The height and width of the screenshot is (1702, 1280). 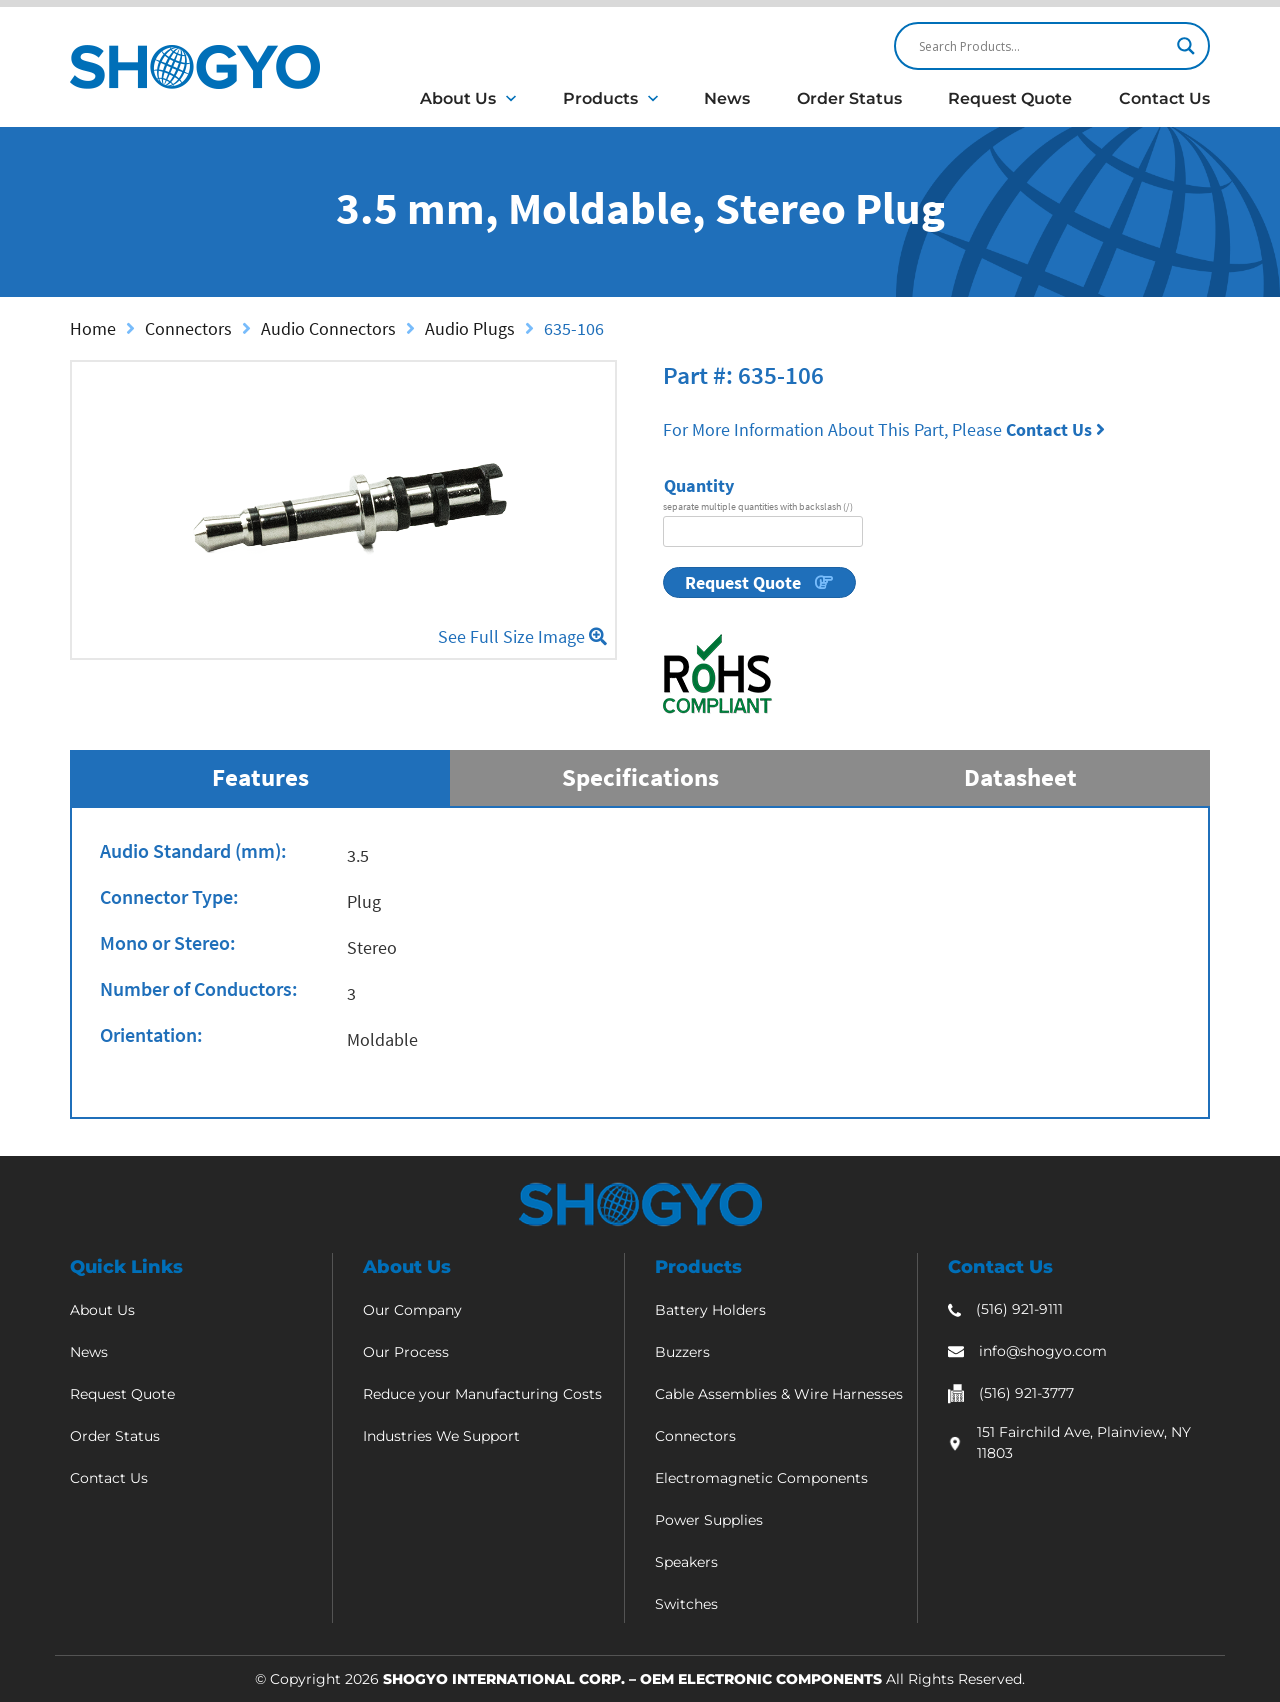 What do you see at coordinates (709, 1520) in the screenshot?
I see `Power Supplies` at bounding box center [709, 1520].